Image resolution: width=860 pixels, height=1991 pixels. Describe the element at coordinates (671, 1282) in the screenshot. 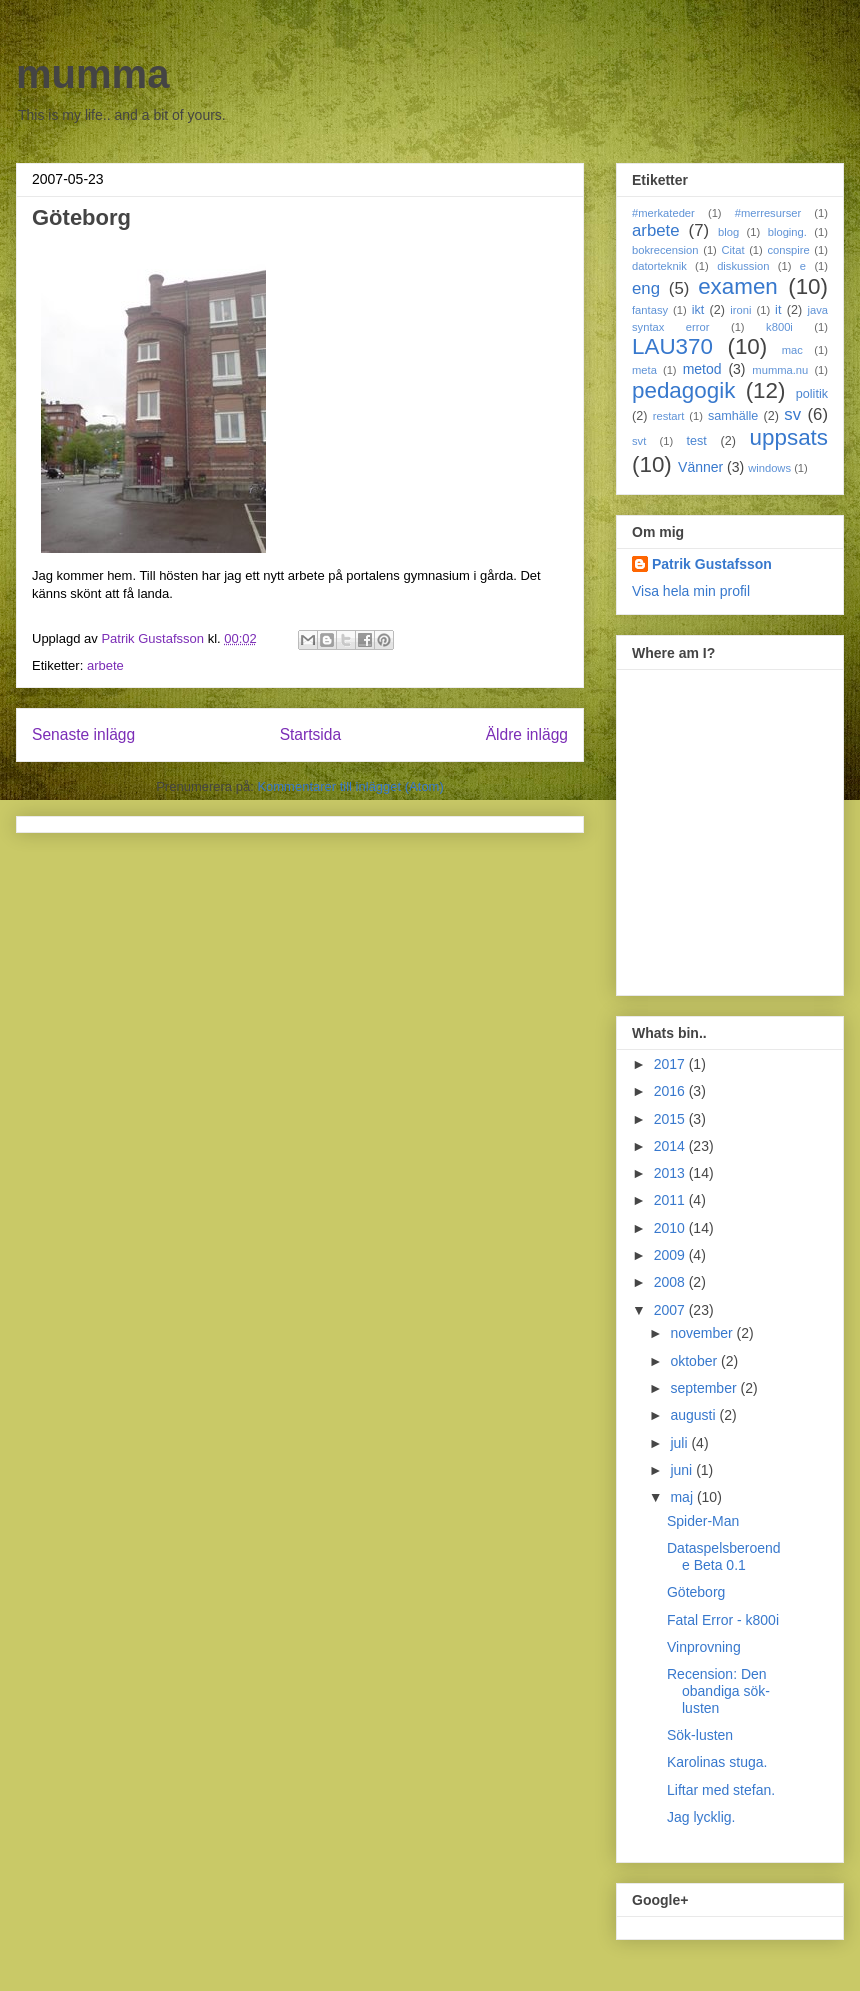

I see `2008` at that location.